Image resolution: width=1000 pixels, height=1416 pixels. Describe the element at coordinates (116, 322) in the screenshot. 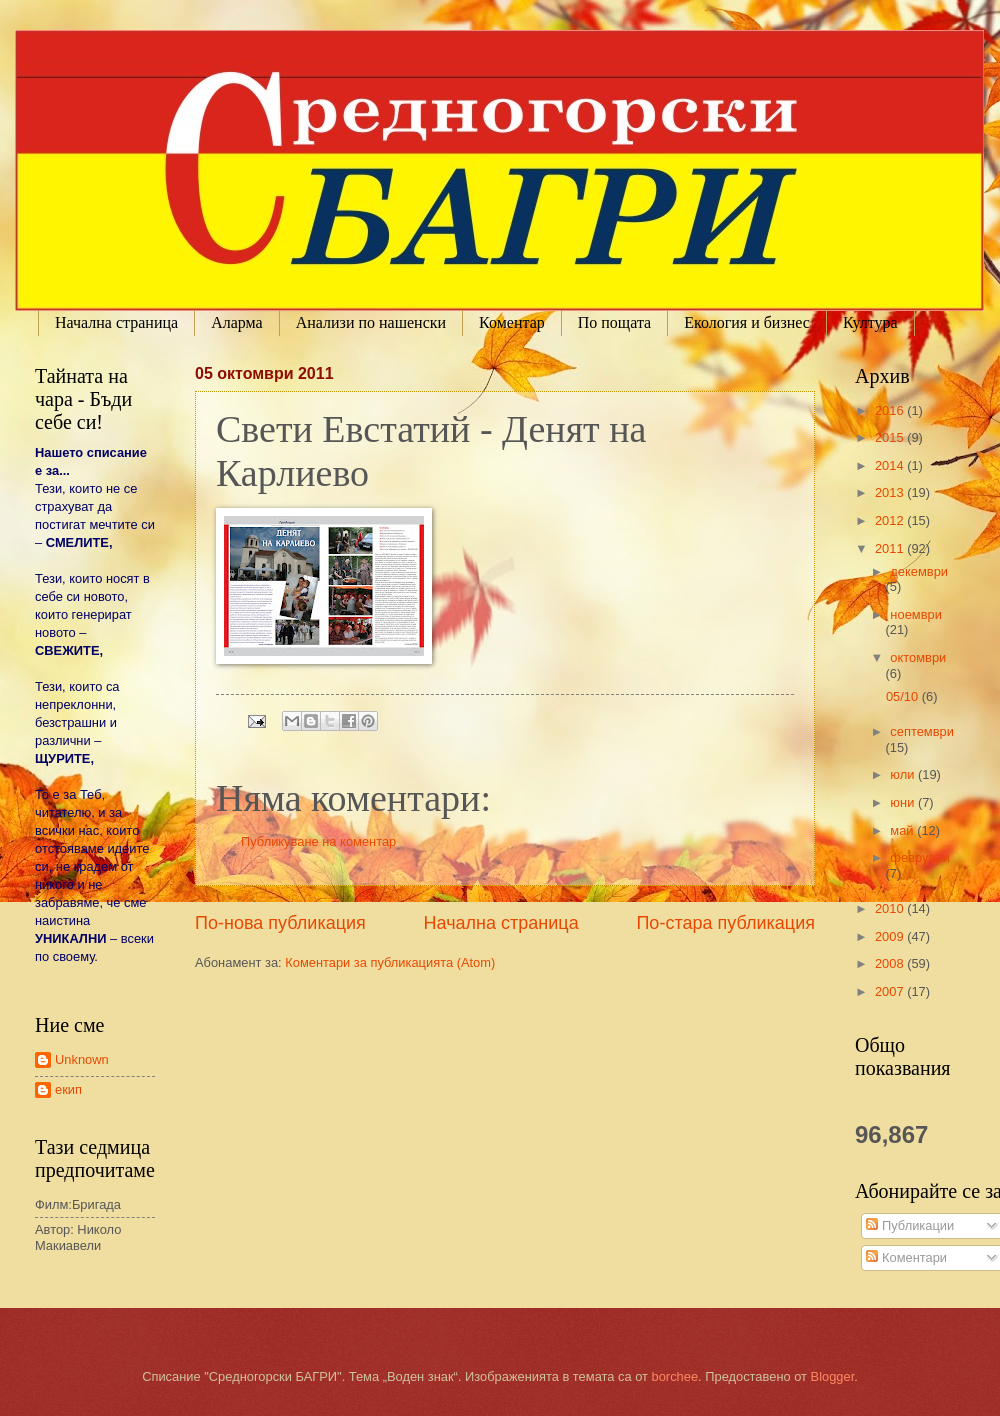

I see `Начална страница` at that location.